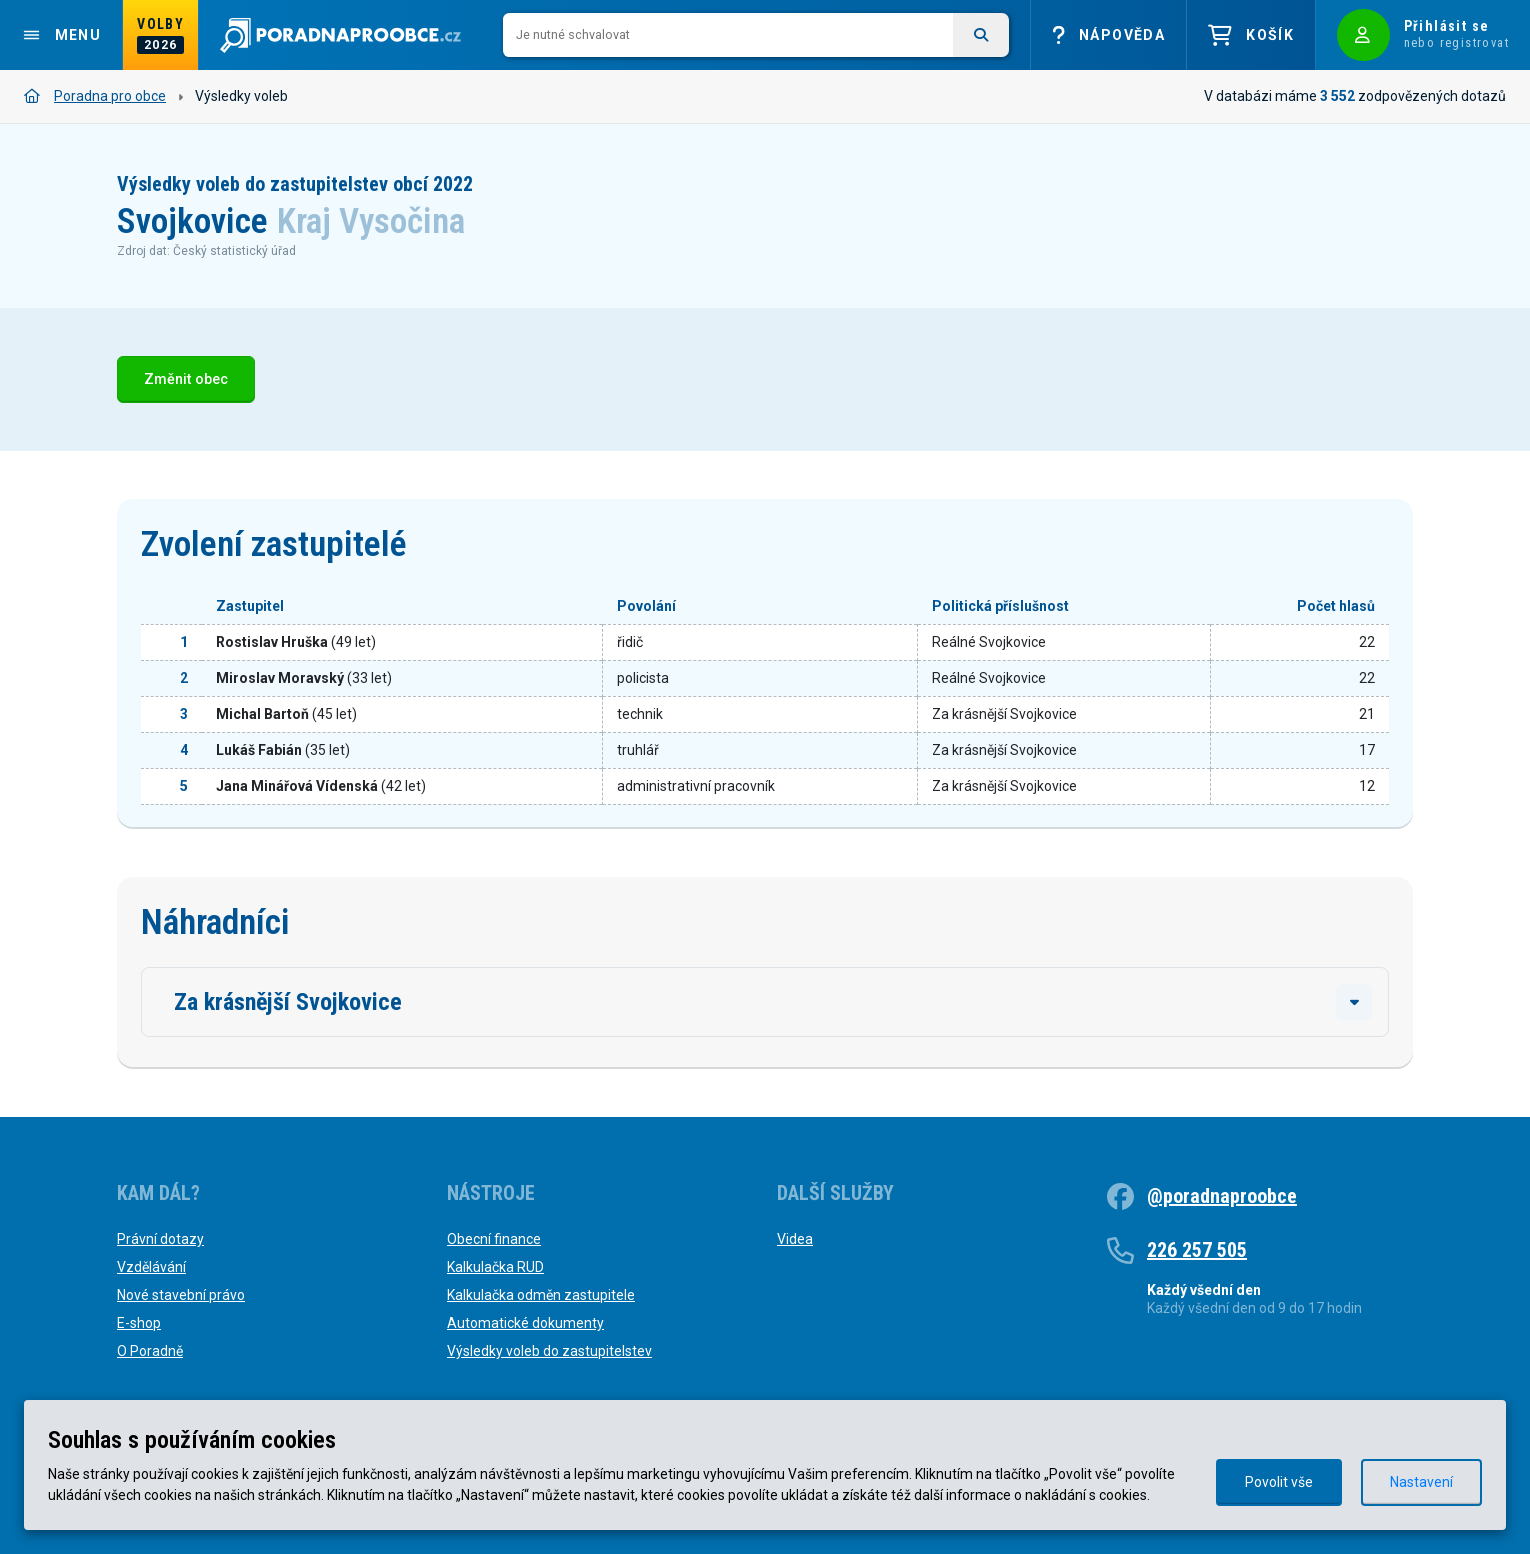 This screenshot has height=1554, width=1530. I want to click on Změnit obec, so click(186, 379).